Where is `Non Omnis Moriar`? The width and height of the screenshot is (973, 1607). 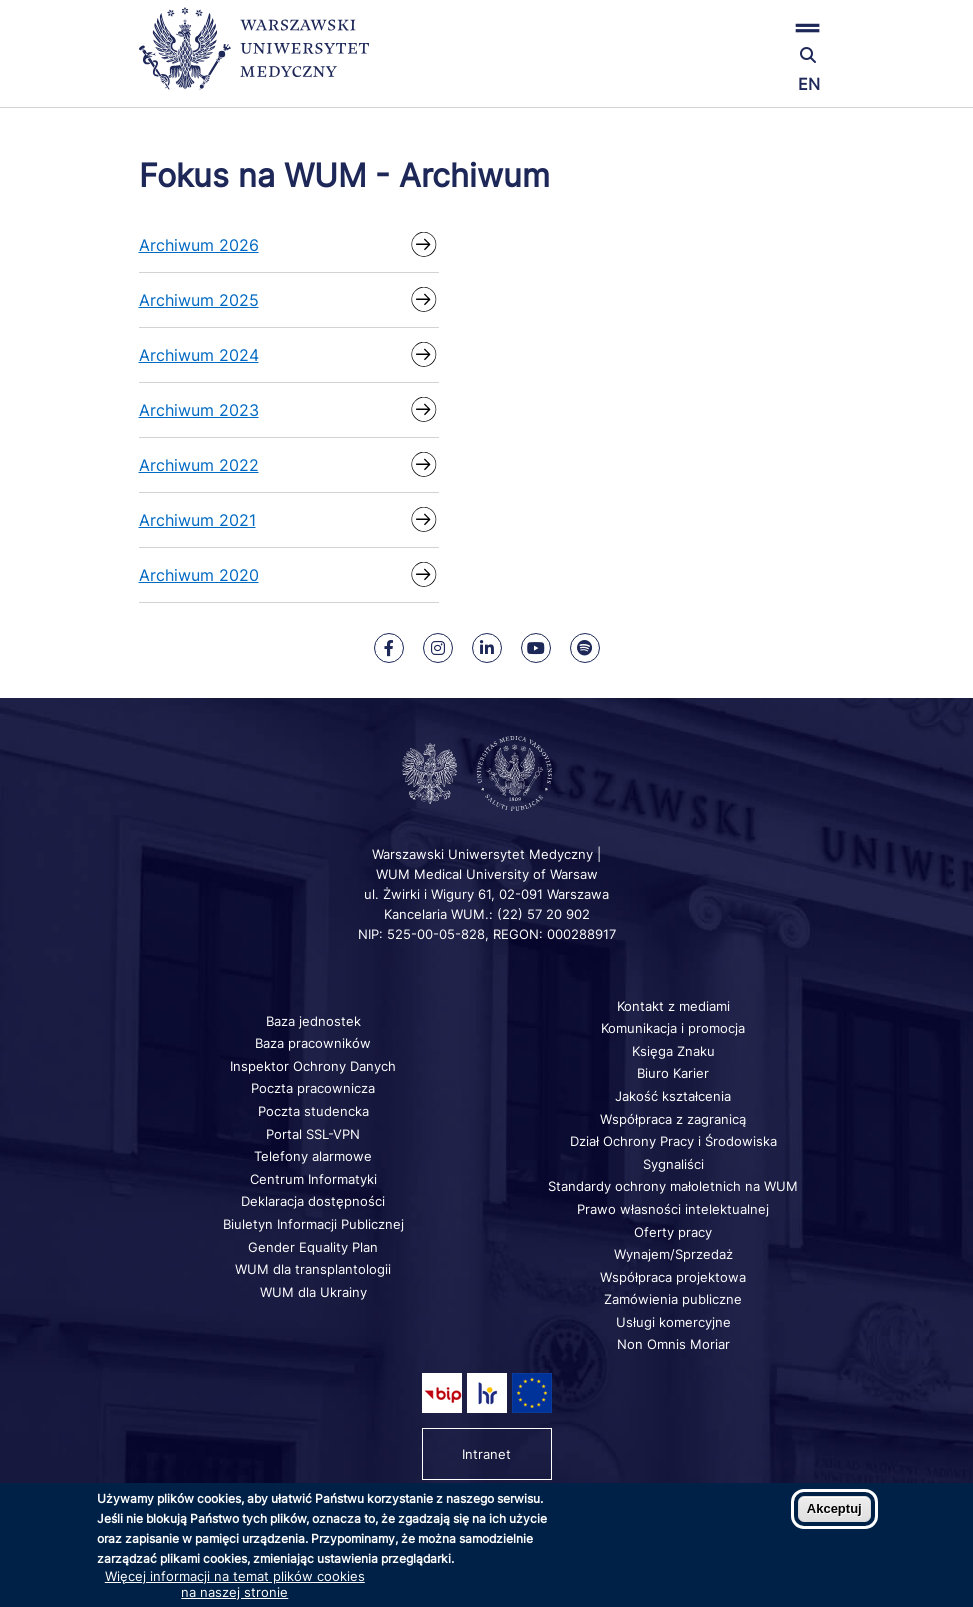
Non Omnis Moriar is located at coordinates (673, 1344).